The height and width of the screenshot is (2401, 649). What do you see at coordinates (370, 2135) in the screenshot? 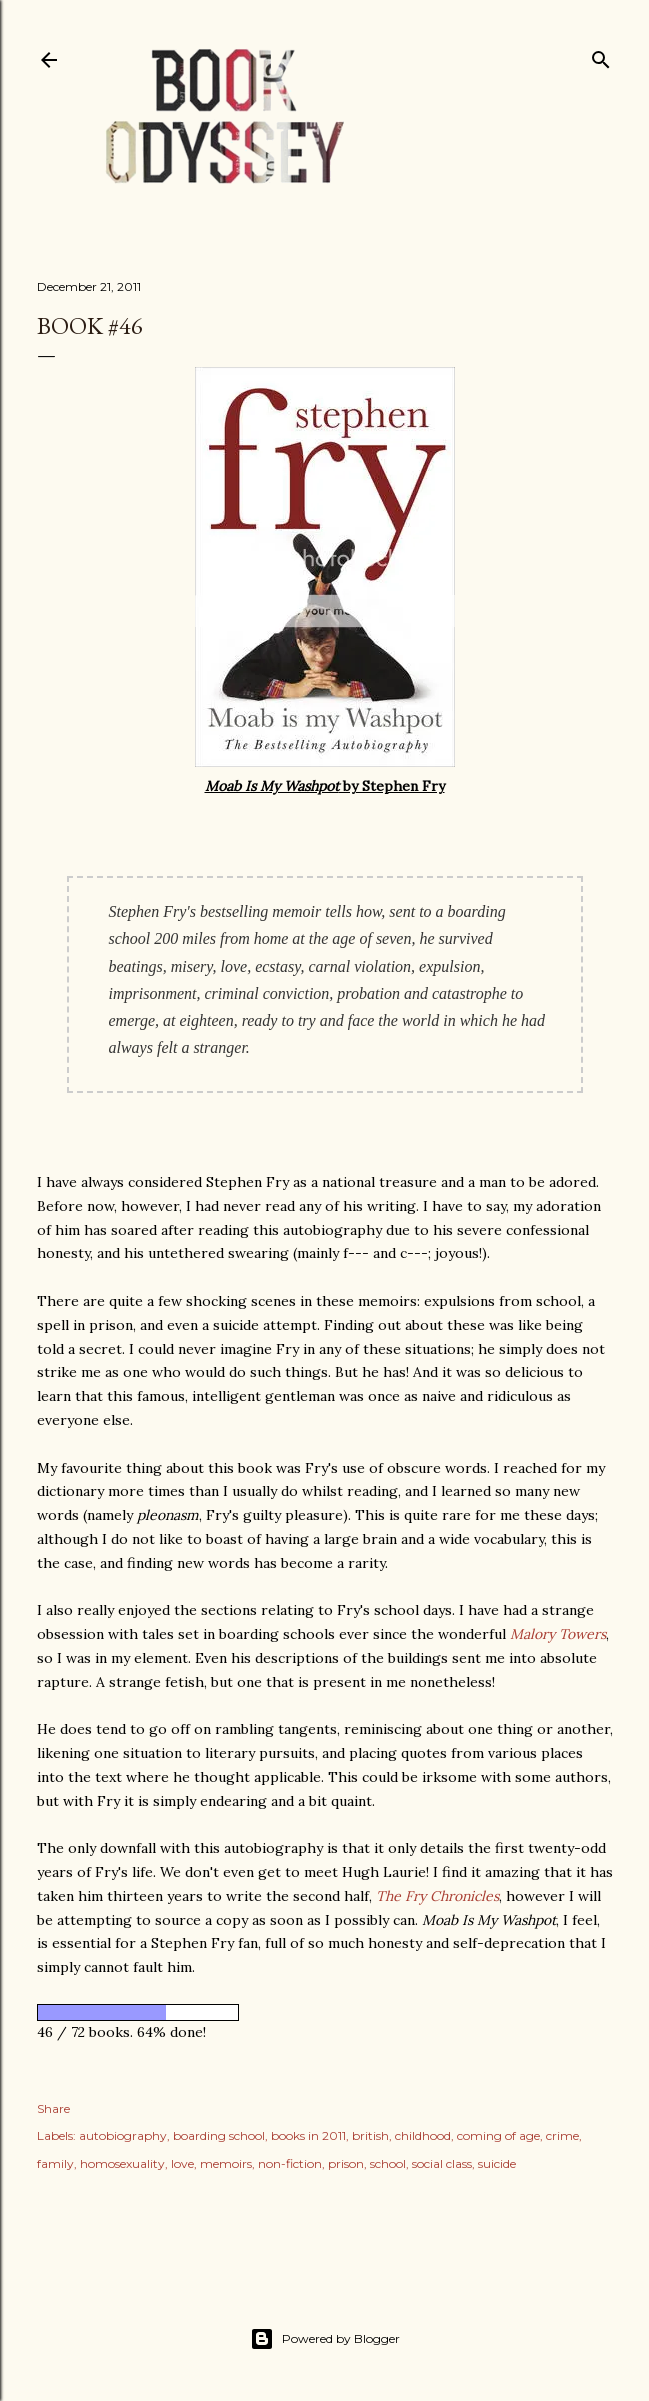
I see `british` at bounding box center [370, 2135].